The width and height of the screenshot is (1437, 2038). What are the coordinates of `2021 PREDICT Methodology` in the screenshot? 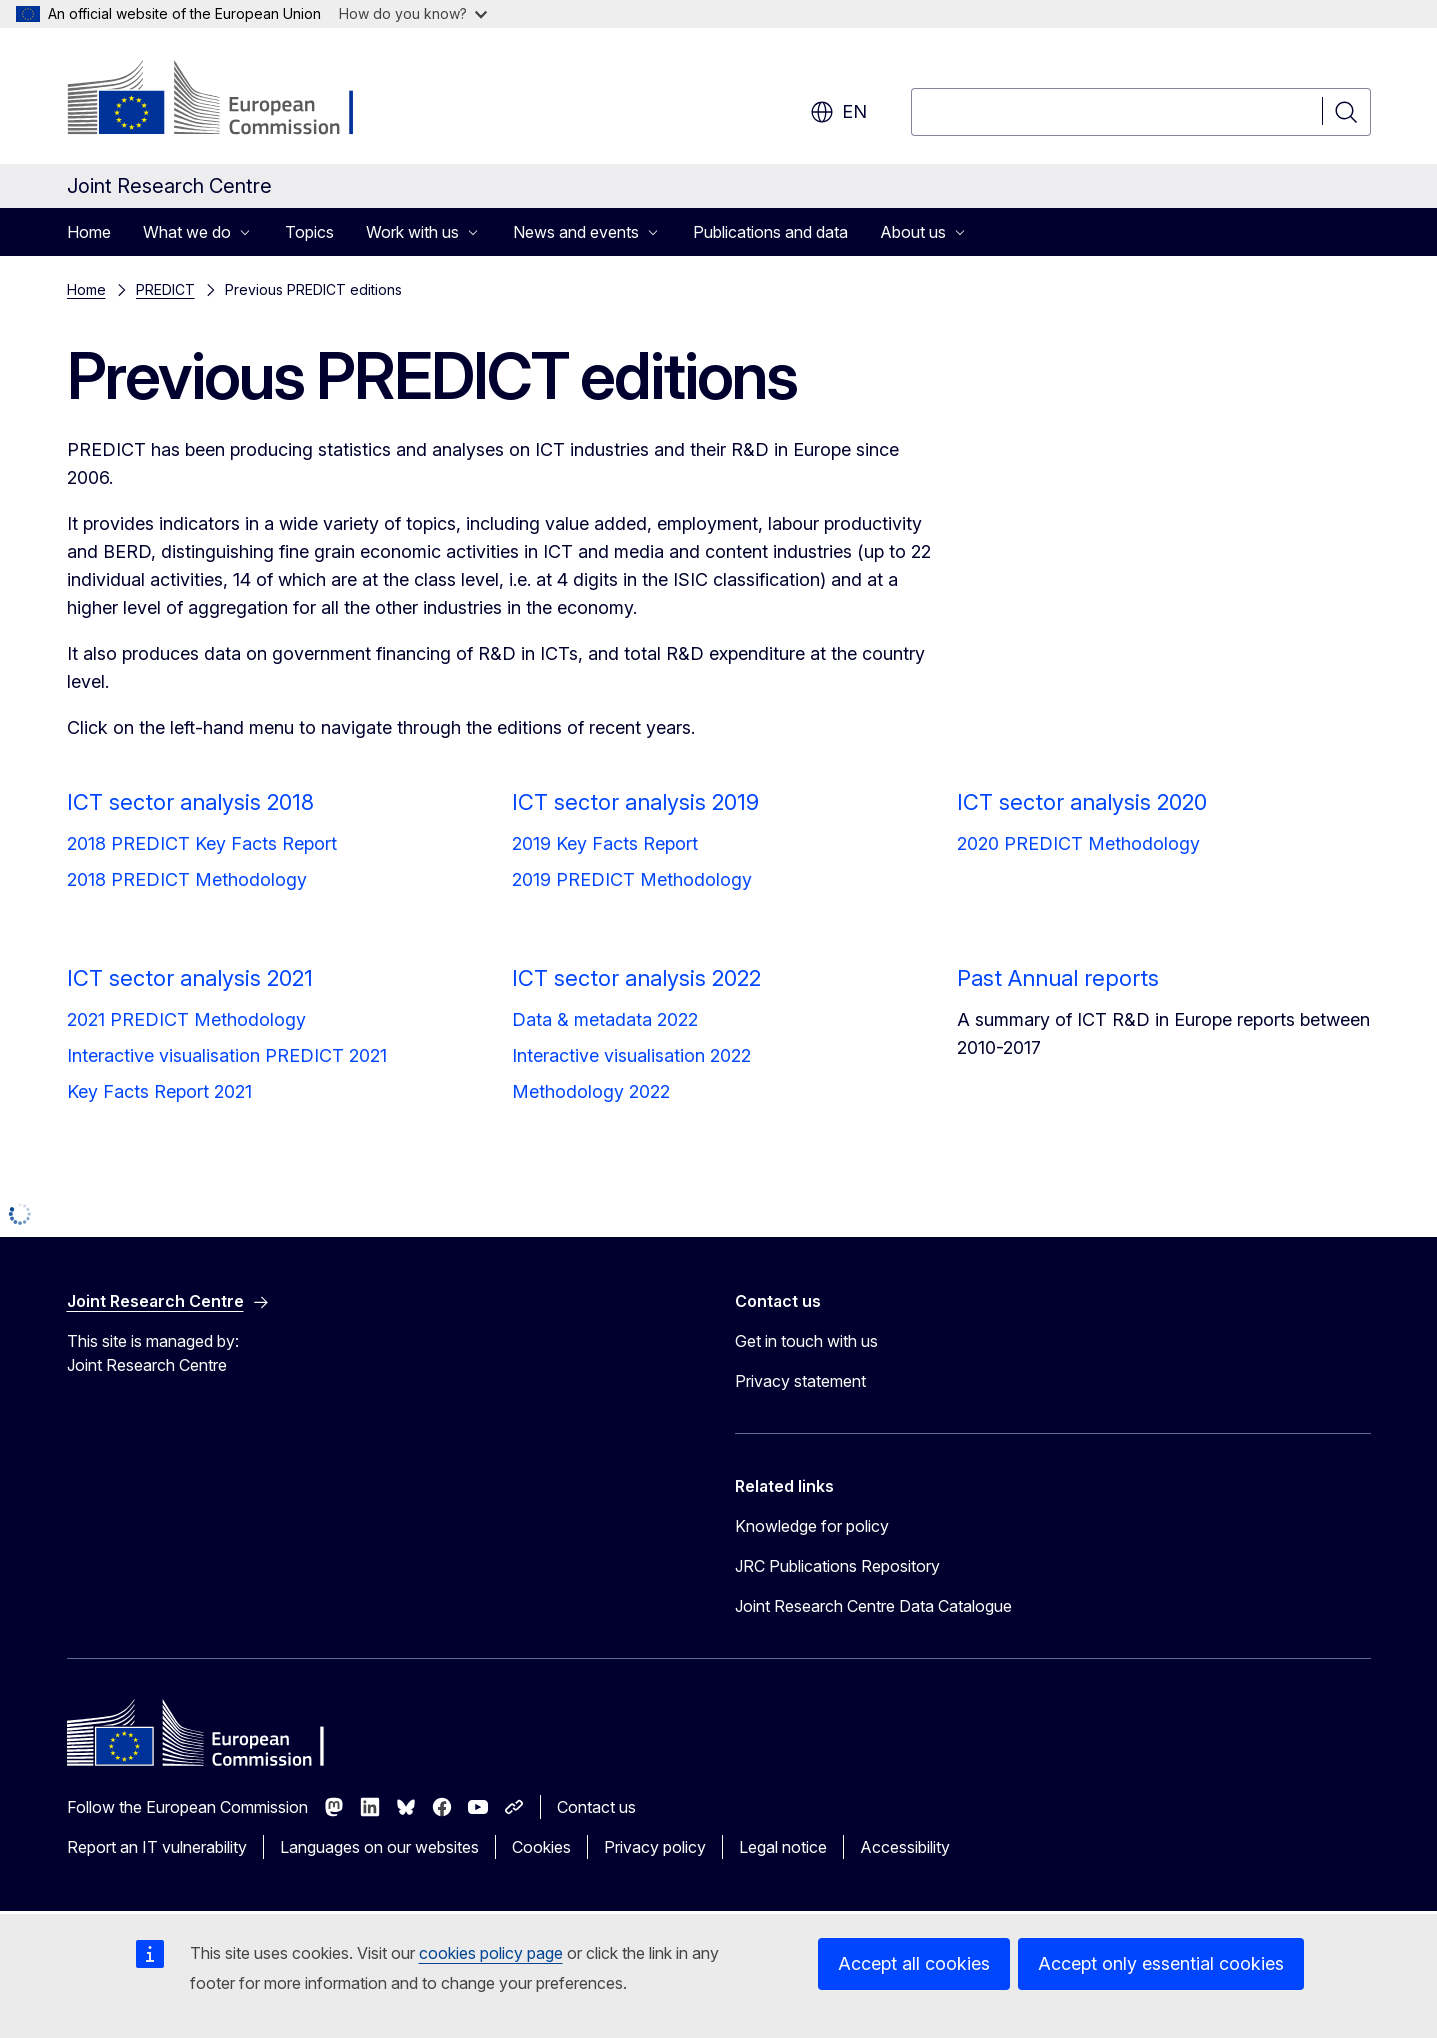 It's located at (186, 1019).